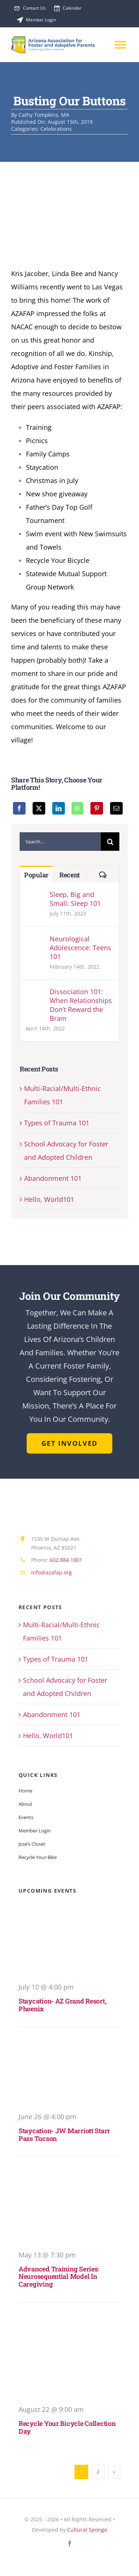 The image size is (139, 2576). Describe the element at coordinates (59, 2276) in the screenshot. I see `Advanced Training Series: Neurosequential Model in Caregiving` at that location.